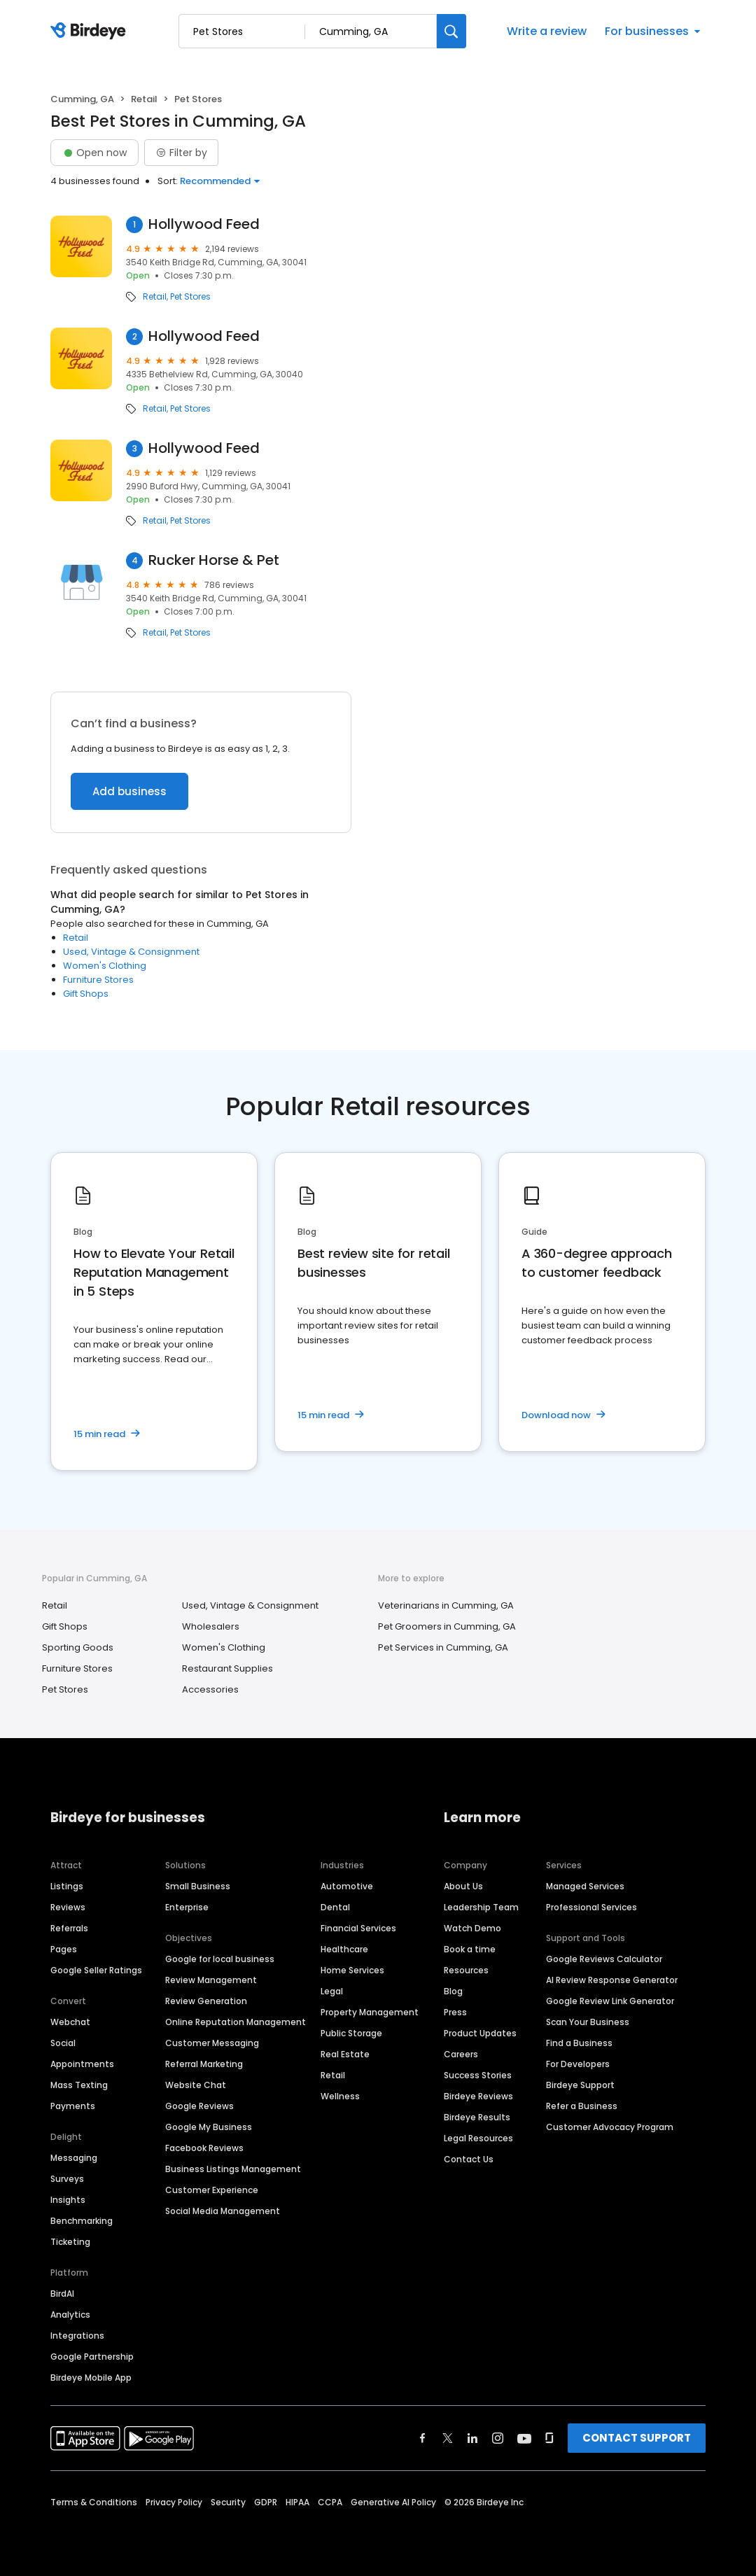 This screenshot has height=2576, width=756. I want to click on Birdeye Support, so click(580, 2085).